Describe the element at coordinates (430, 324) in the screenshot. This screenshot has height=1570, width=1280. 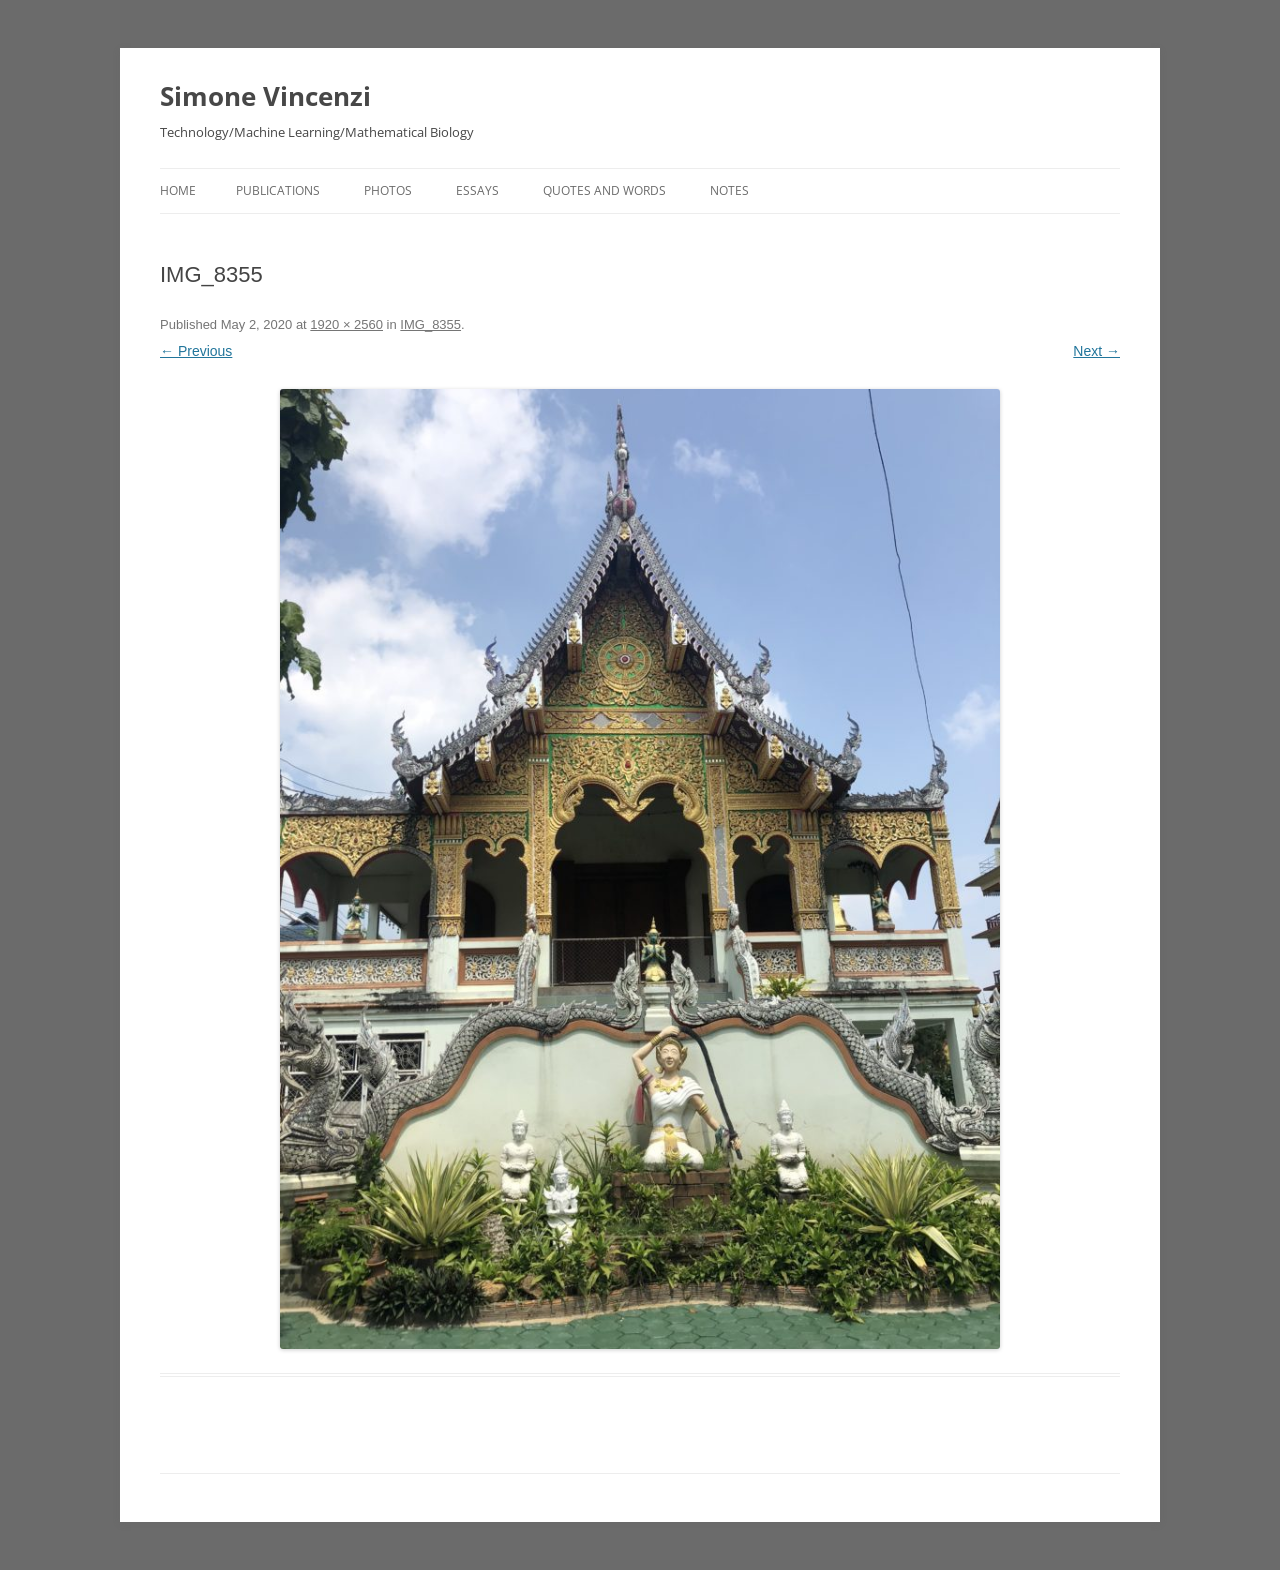
I see `IMG_8355` at that location.